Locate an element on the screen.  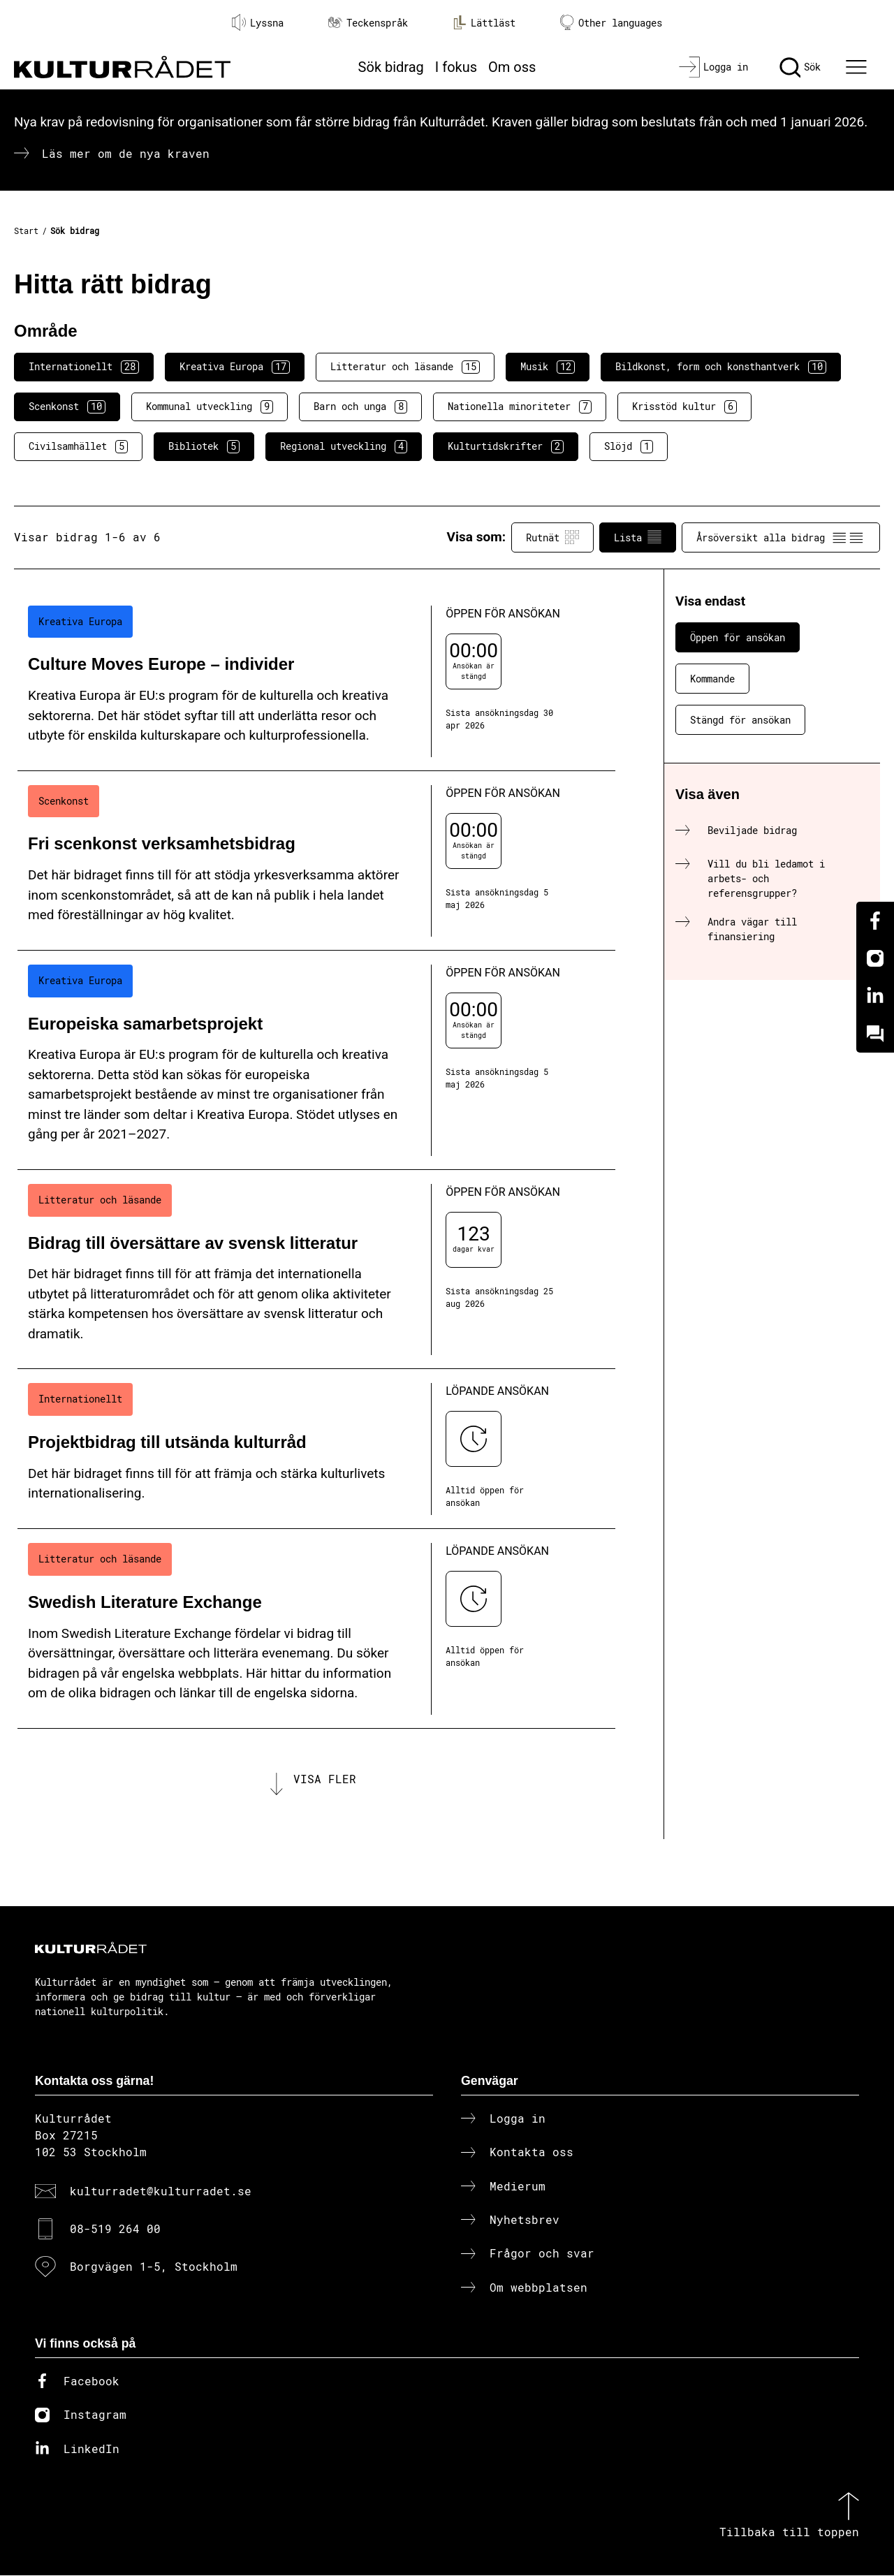
Rutnät is located at coordinates (552, 537).